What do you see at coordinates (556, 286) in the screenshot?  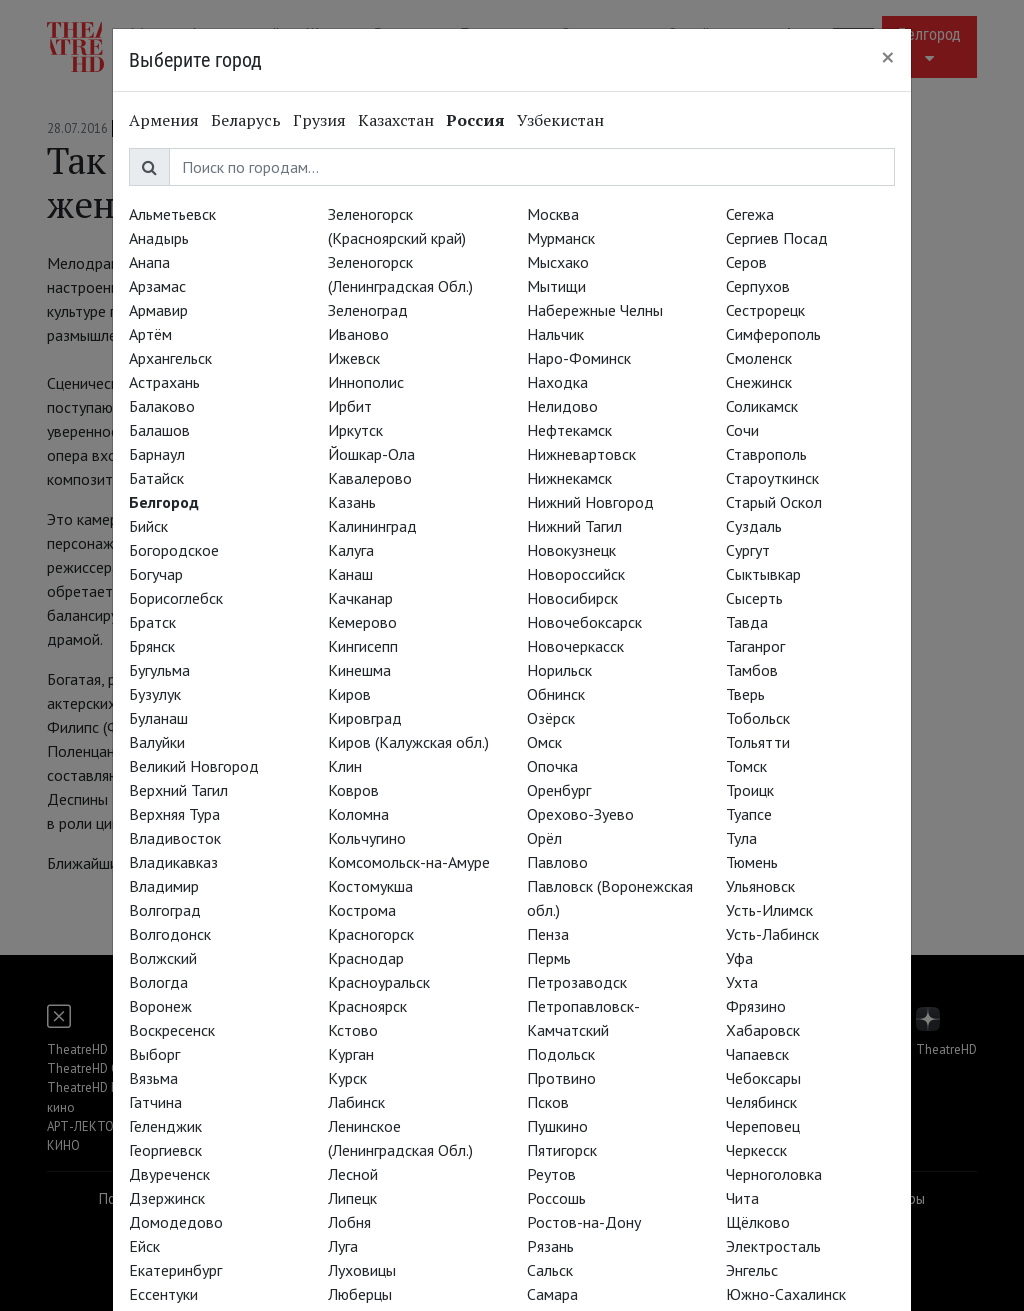 I see `Мытищи` at bounding box center [556, 286].